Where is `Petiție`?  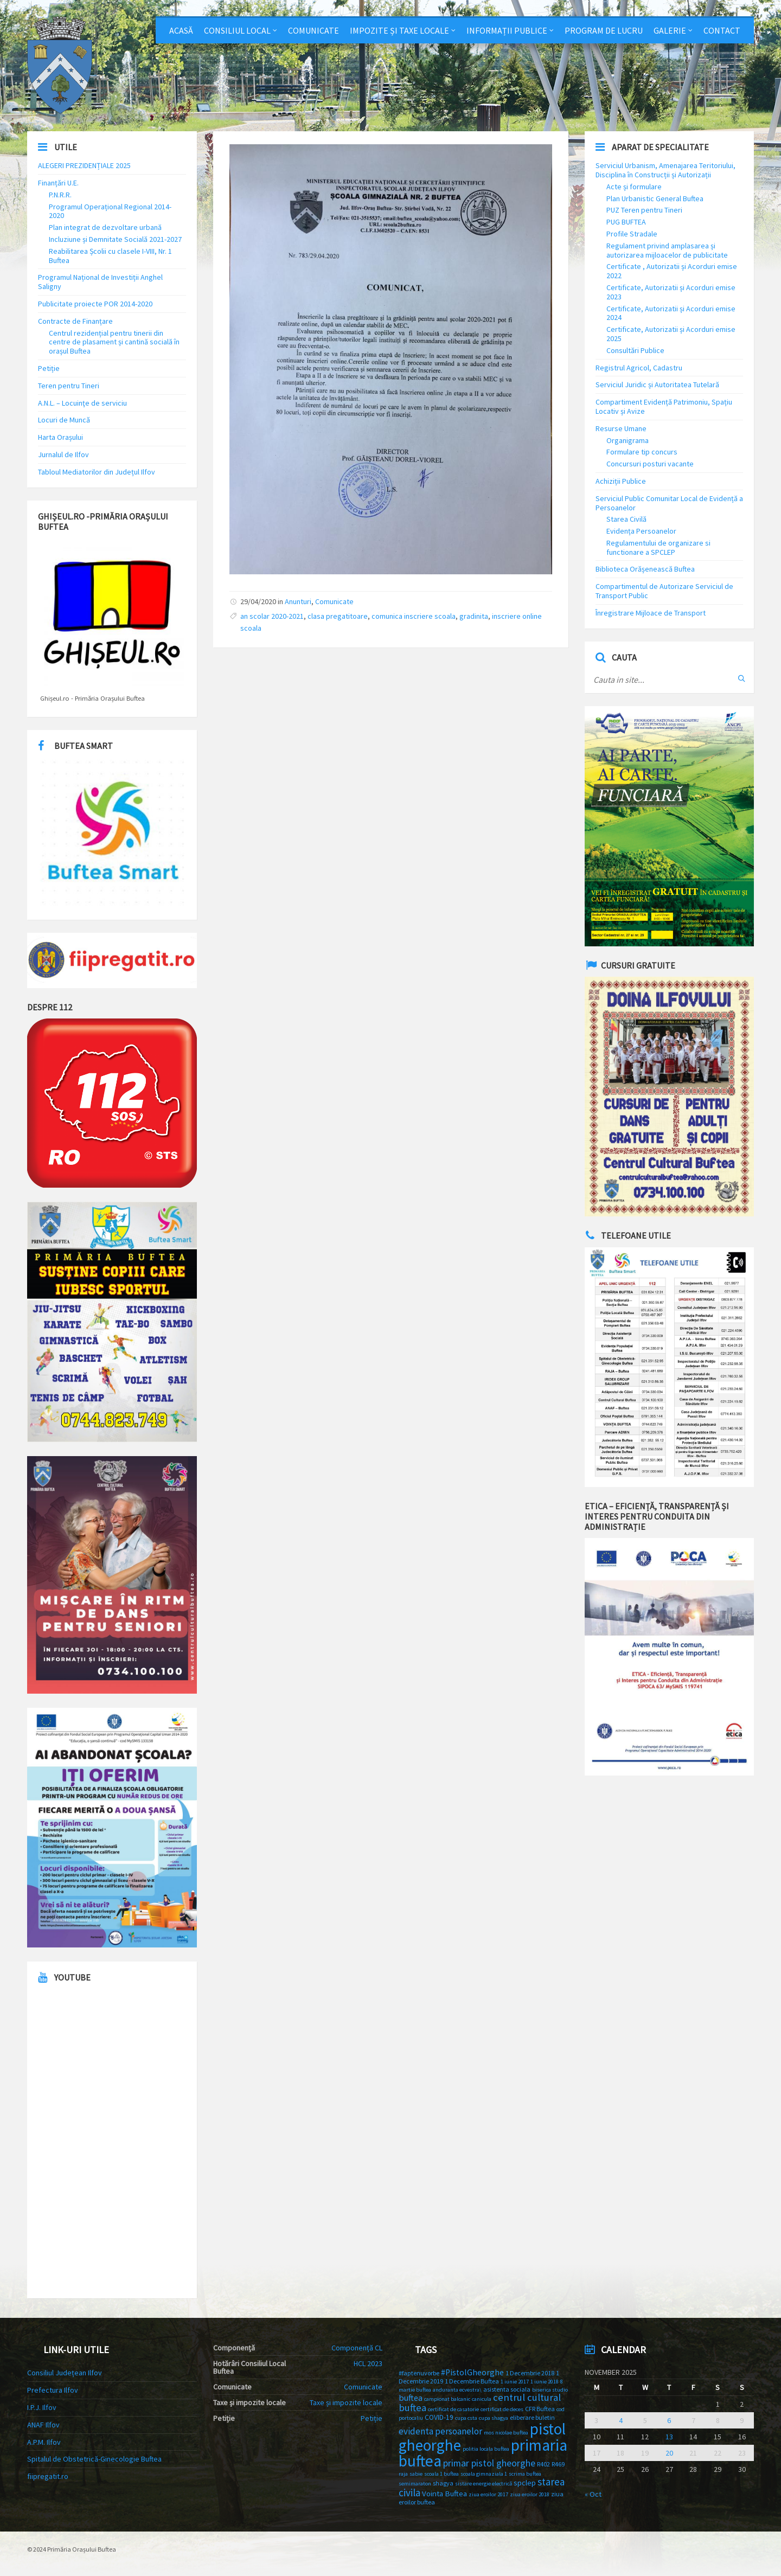 Petiție is located at coordinates (49, 368).